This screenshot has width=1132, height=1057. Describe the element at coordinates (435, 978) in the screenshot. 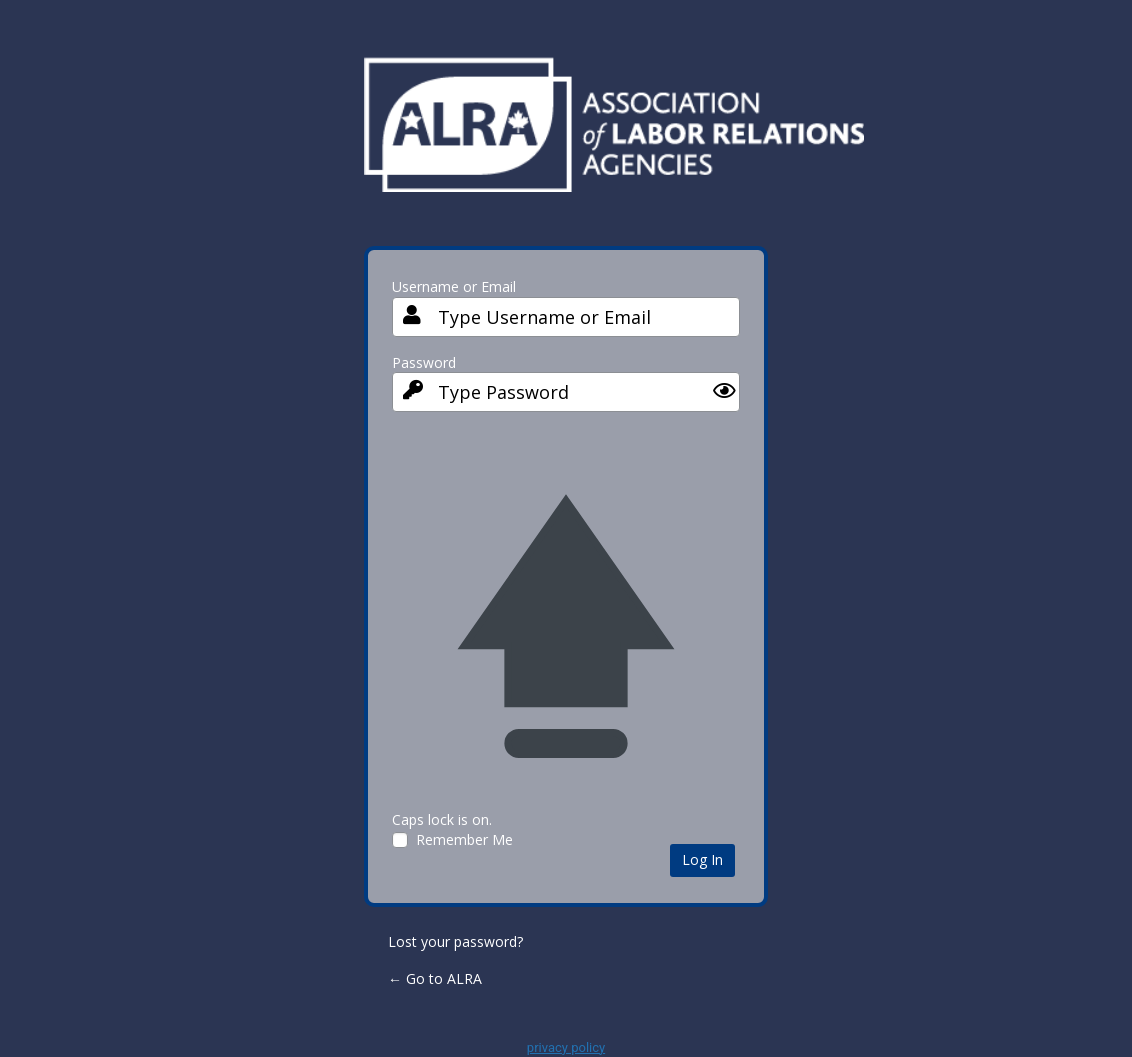

I see `← Go to ALRA` at that location.